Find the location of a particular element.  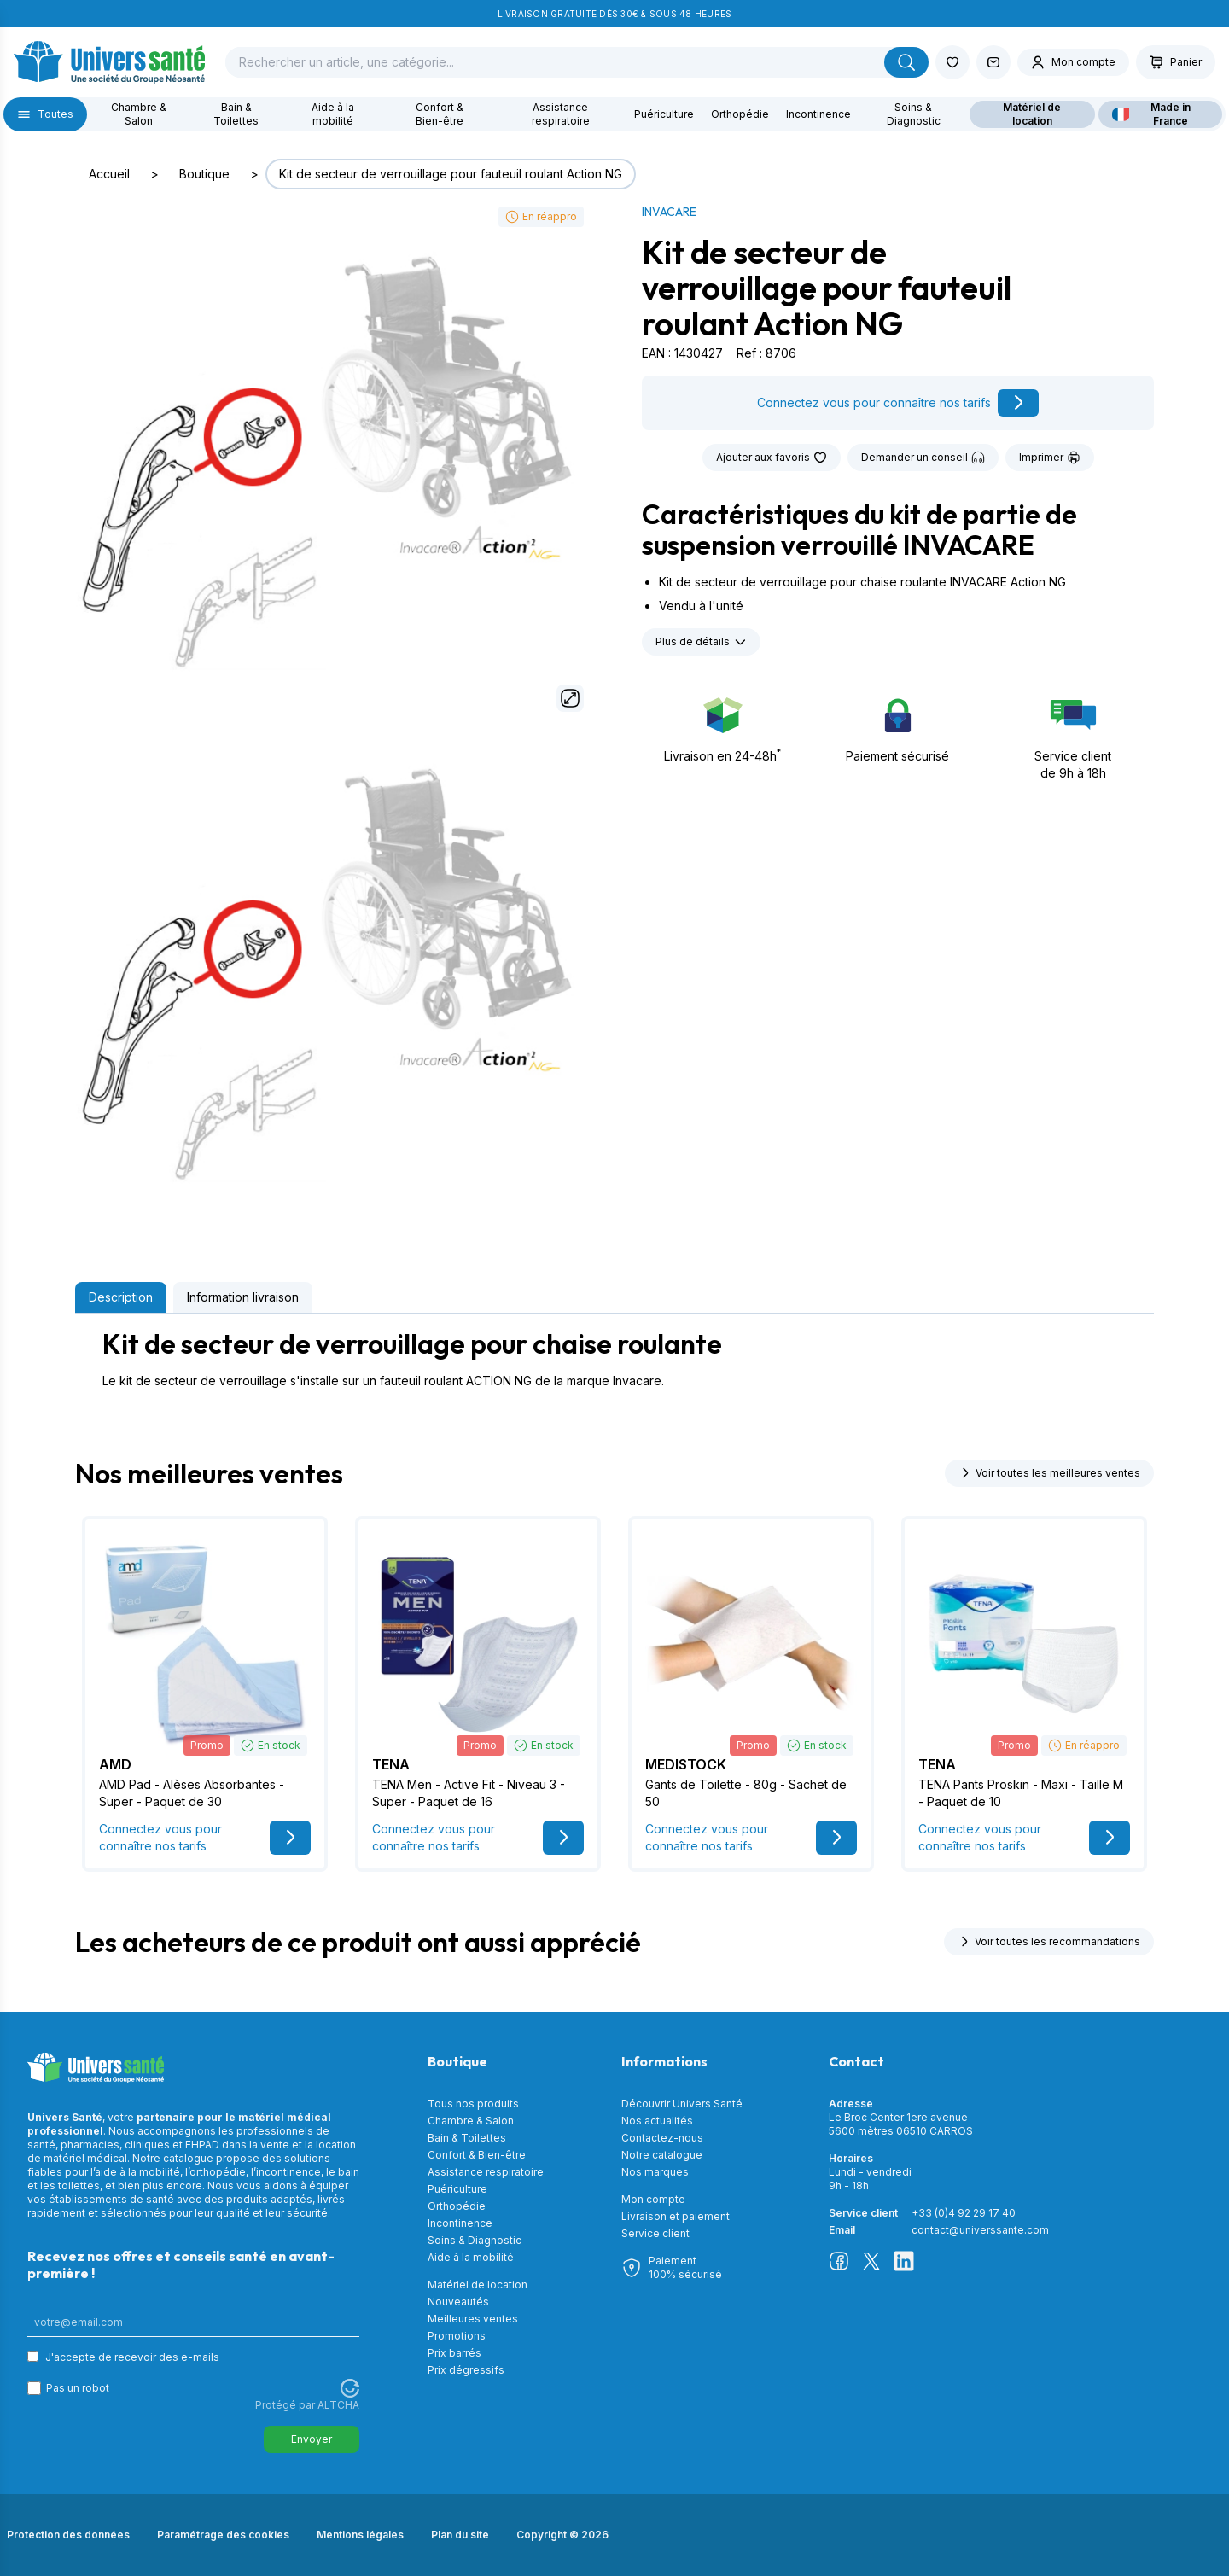

Matériel de location is located at coordinates (1032, 114).